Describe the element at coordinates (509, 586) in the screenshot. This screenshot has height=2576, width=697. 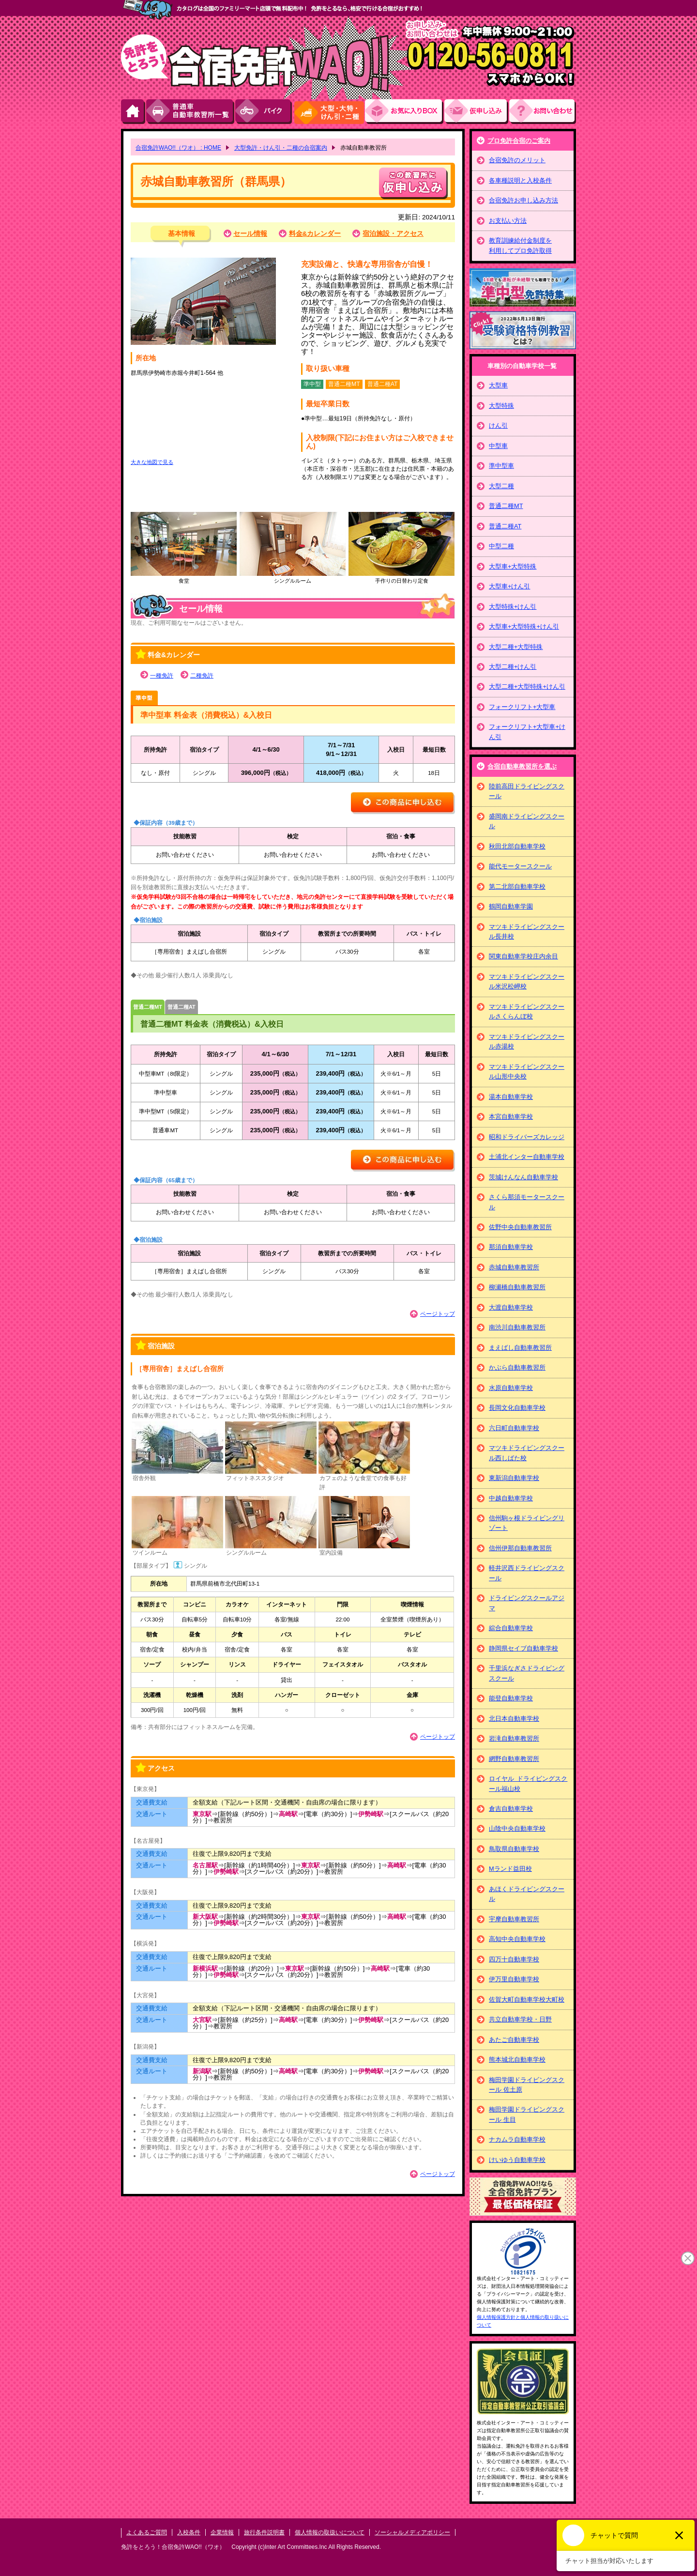
I see `大型車+けん引` at that location.